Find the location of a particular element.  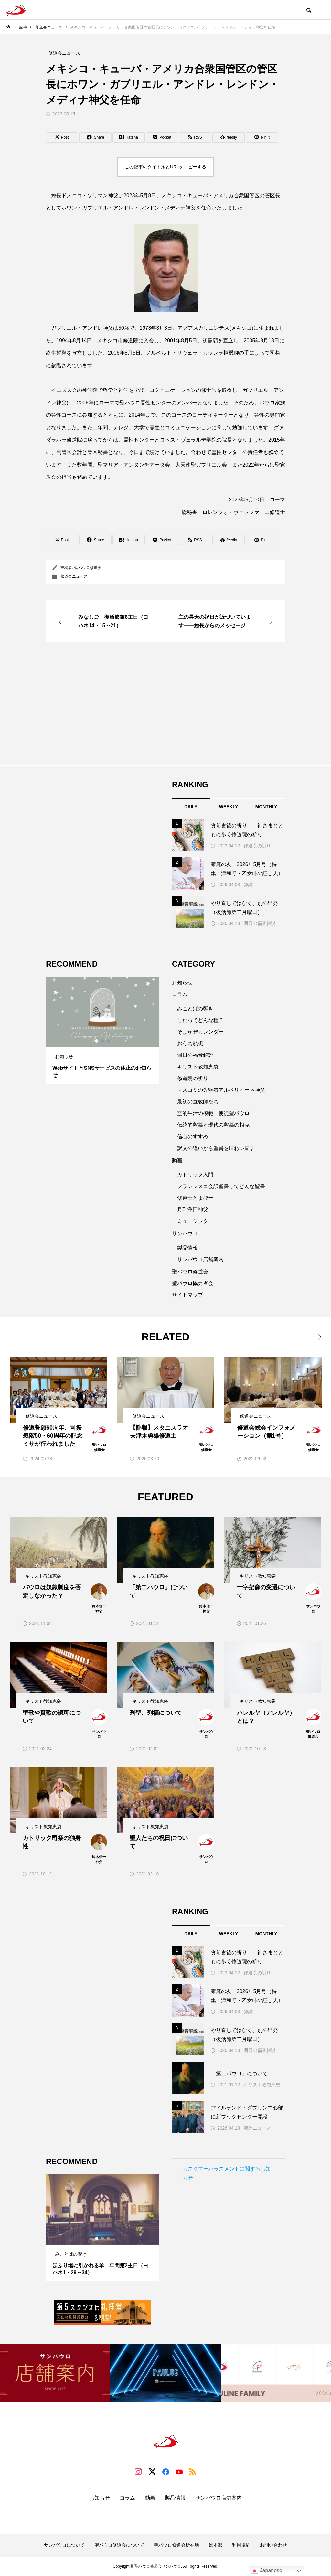

3 [tab] is located at coordinates (109, 1041).